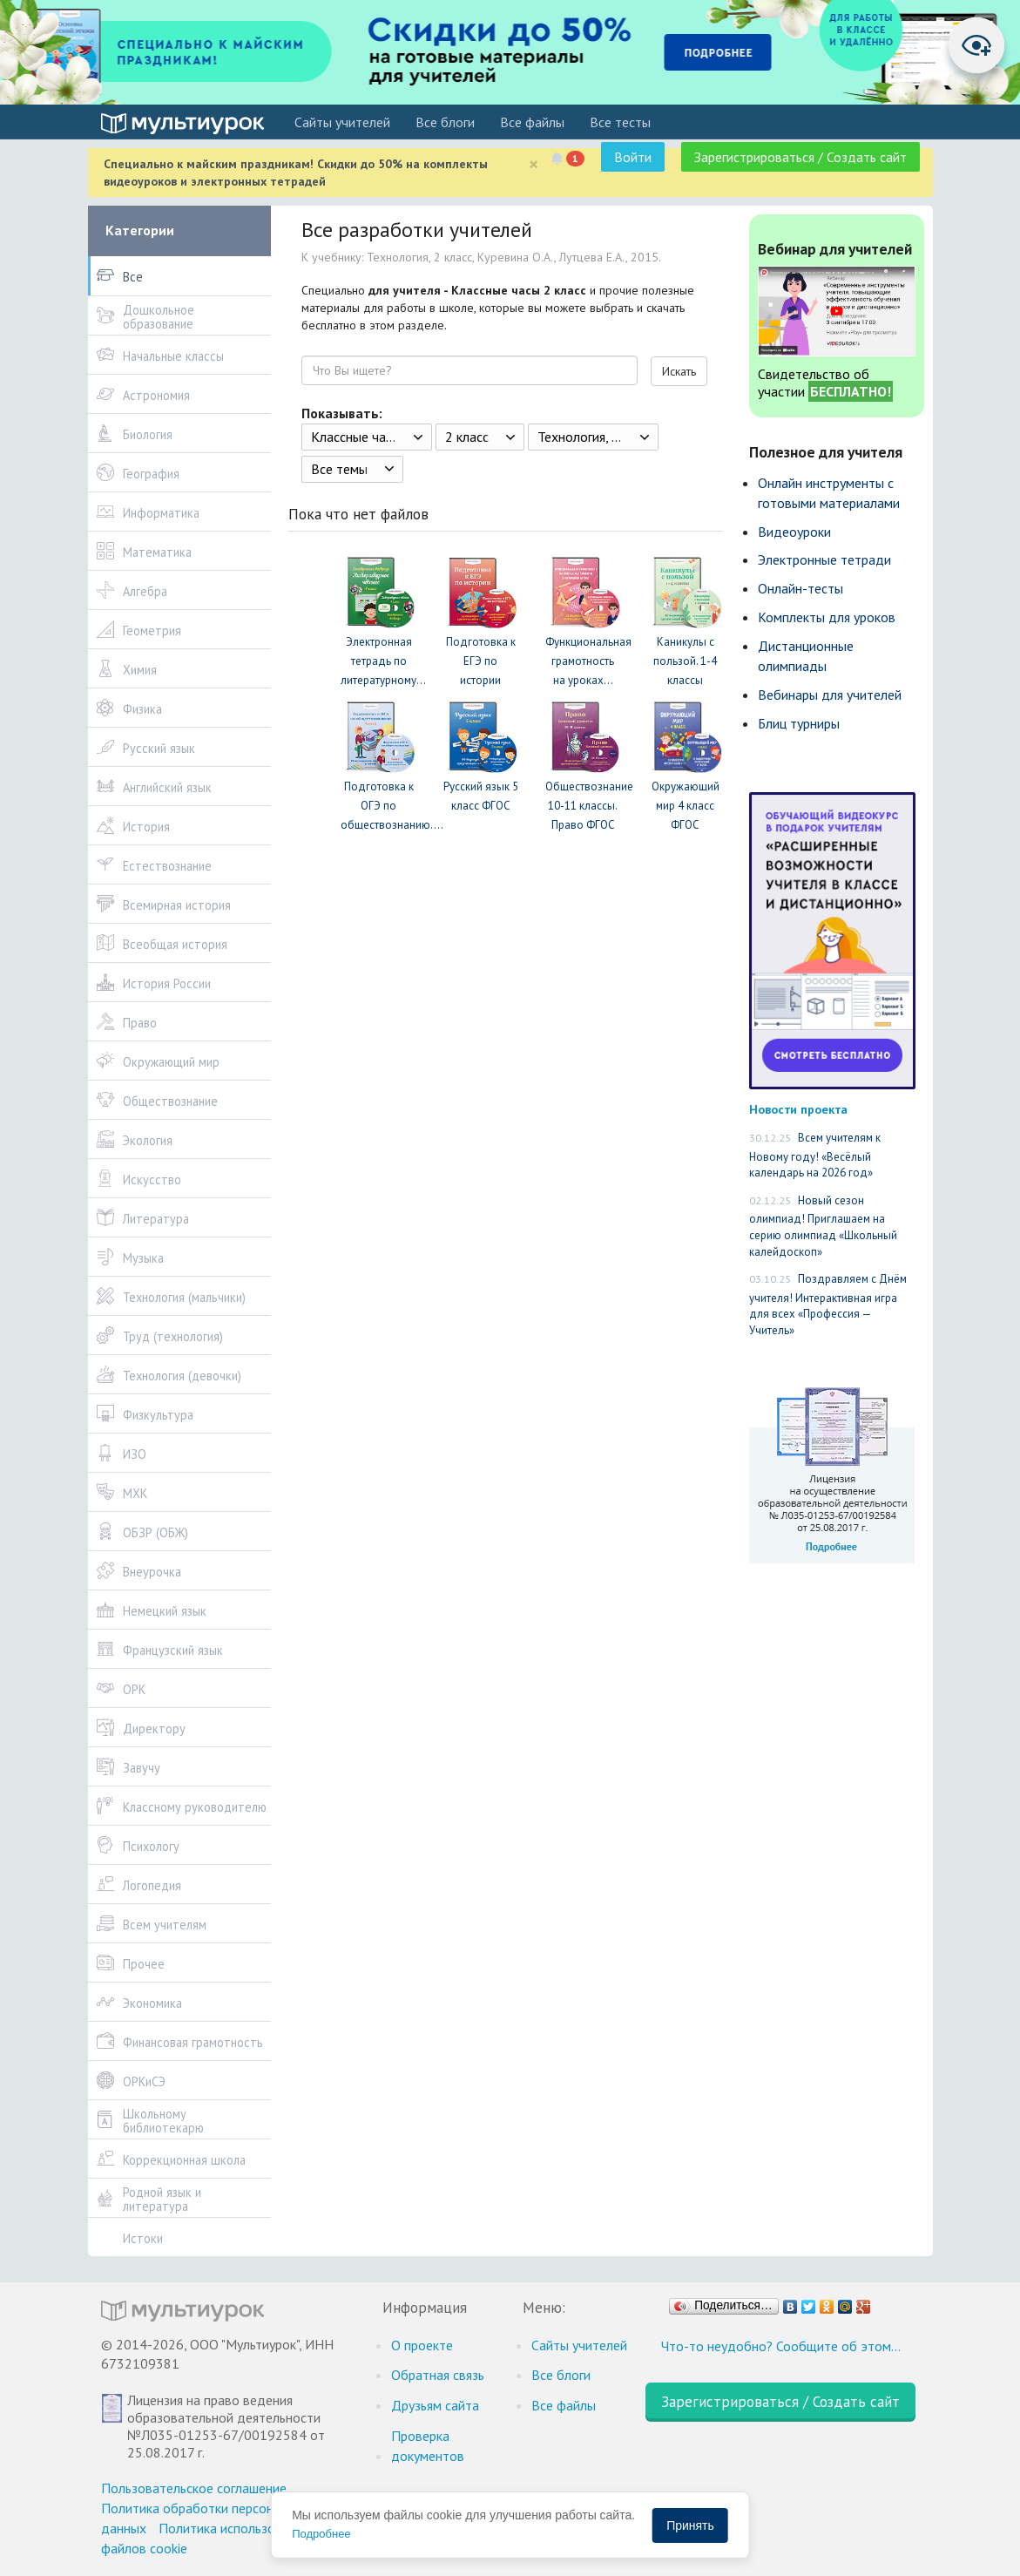 This screenshot has height=2576, width=1020. I want to click on Поздравляем с Днём учителя! Интерактивная игра для всех «Профессия — Учитель», so click(828, 1304).